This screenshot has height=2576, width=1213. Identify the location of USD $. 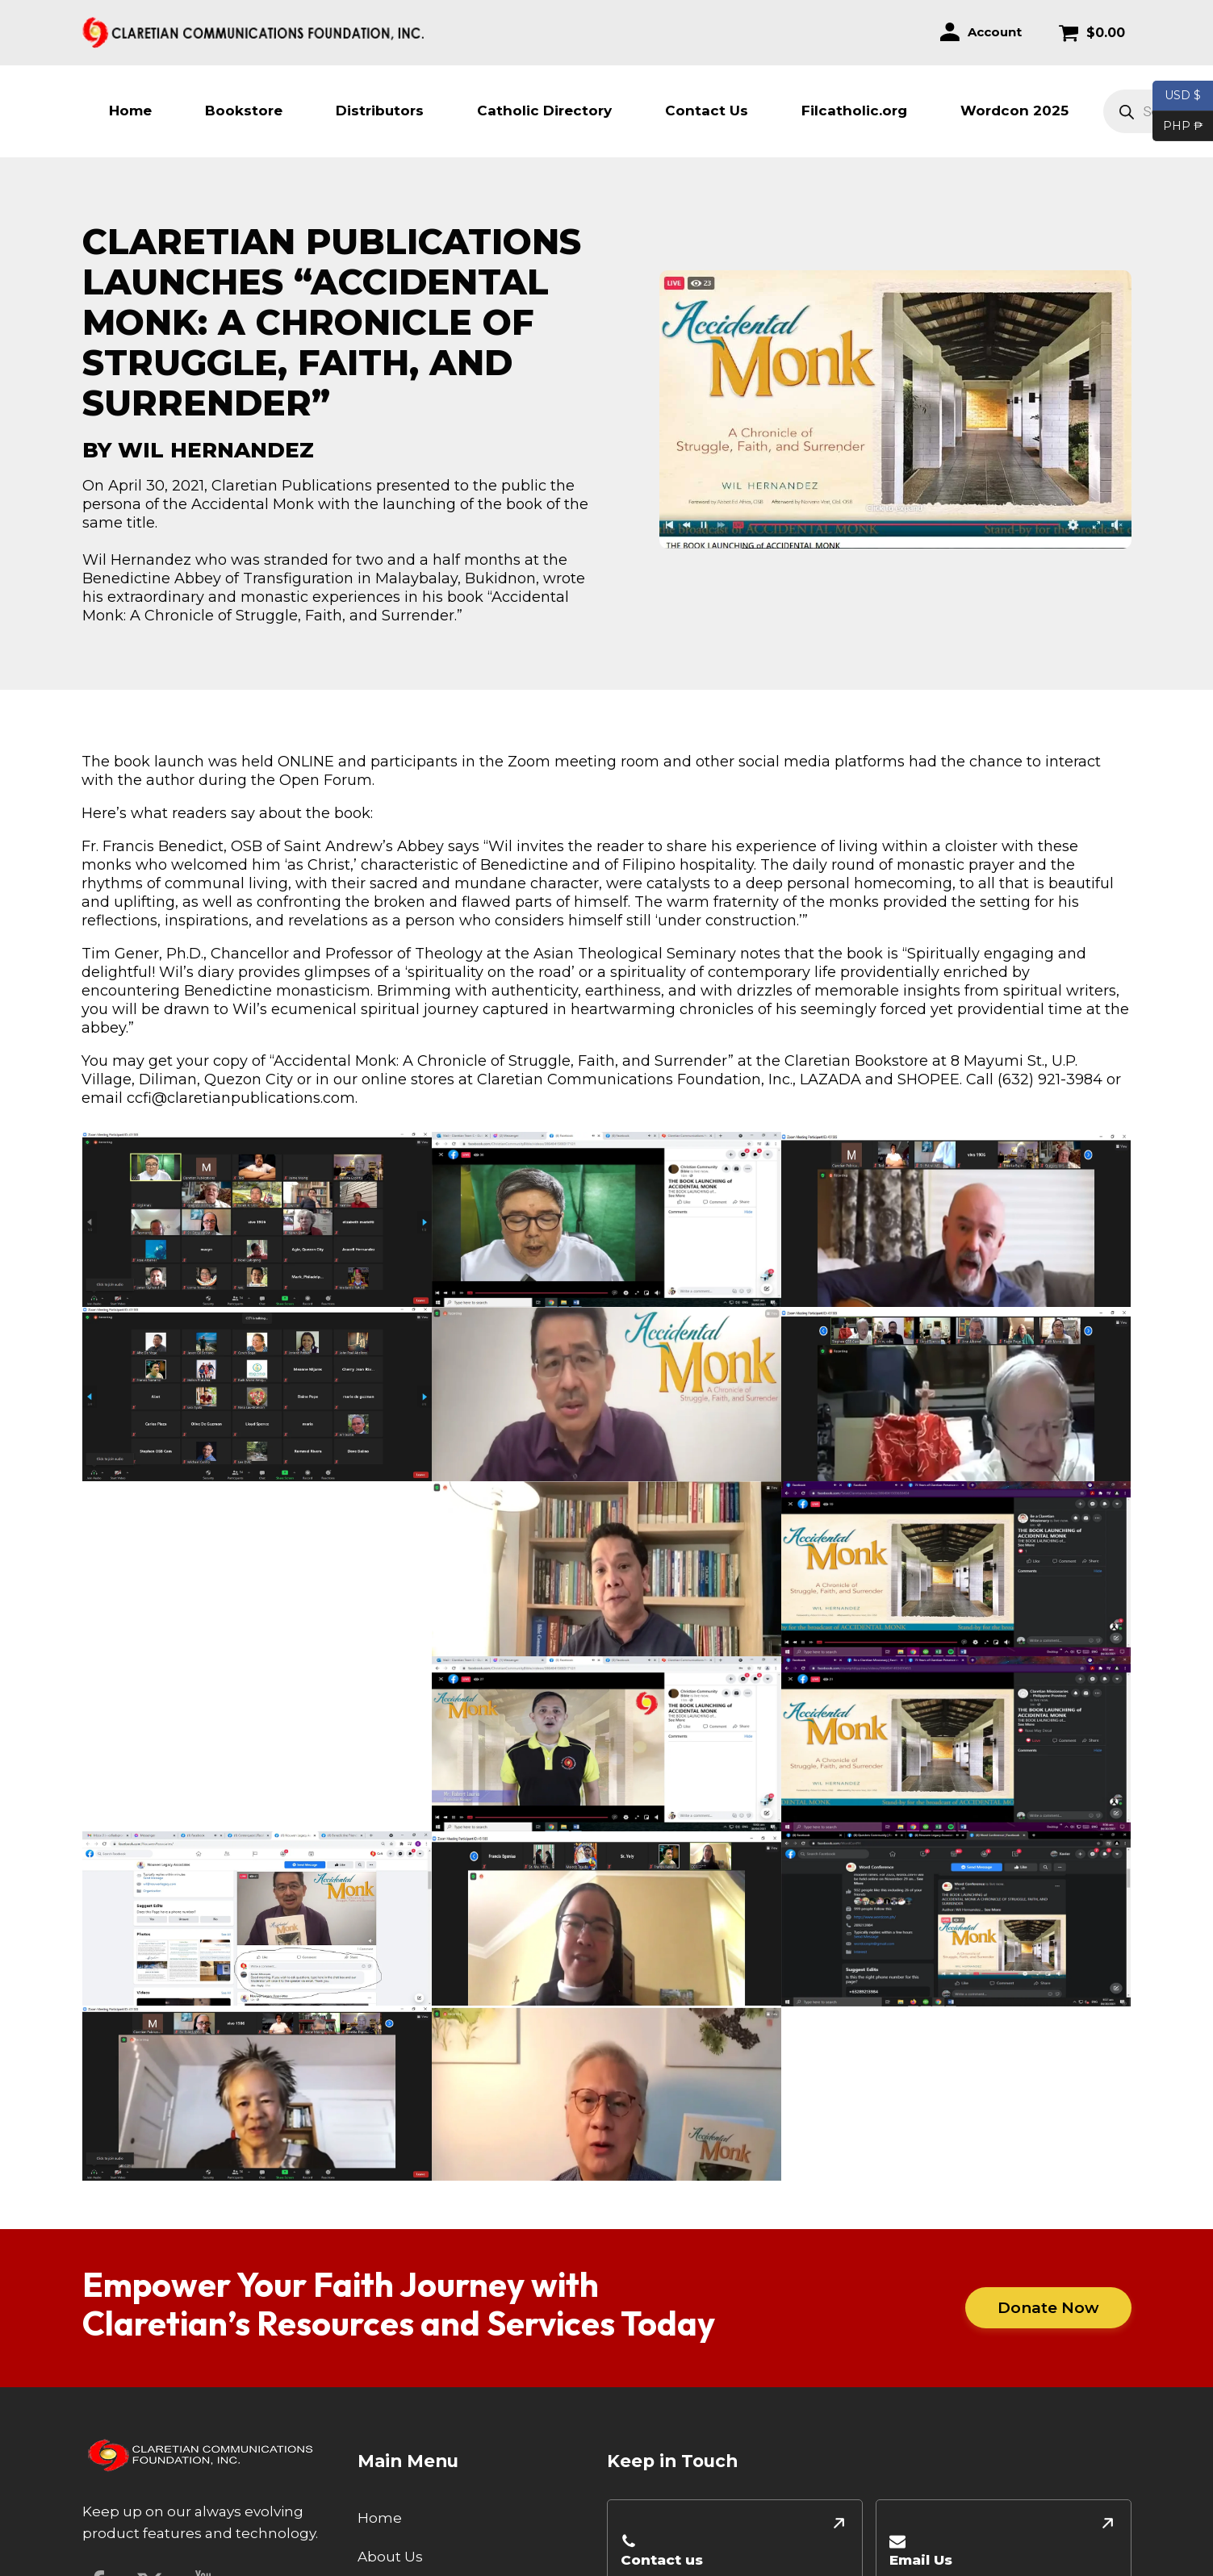
(1182, 96).